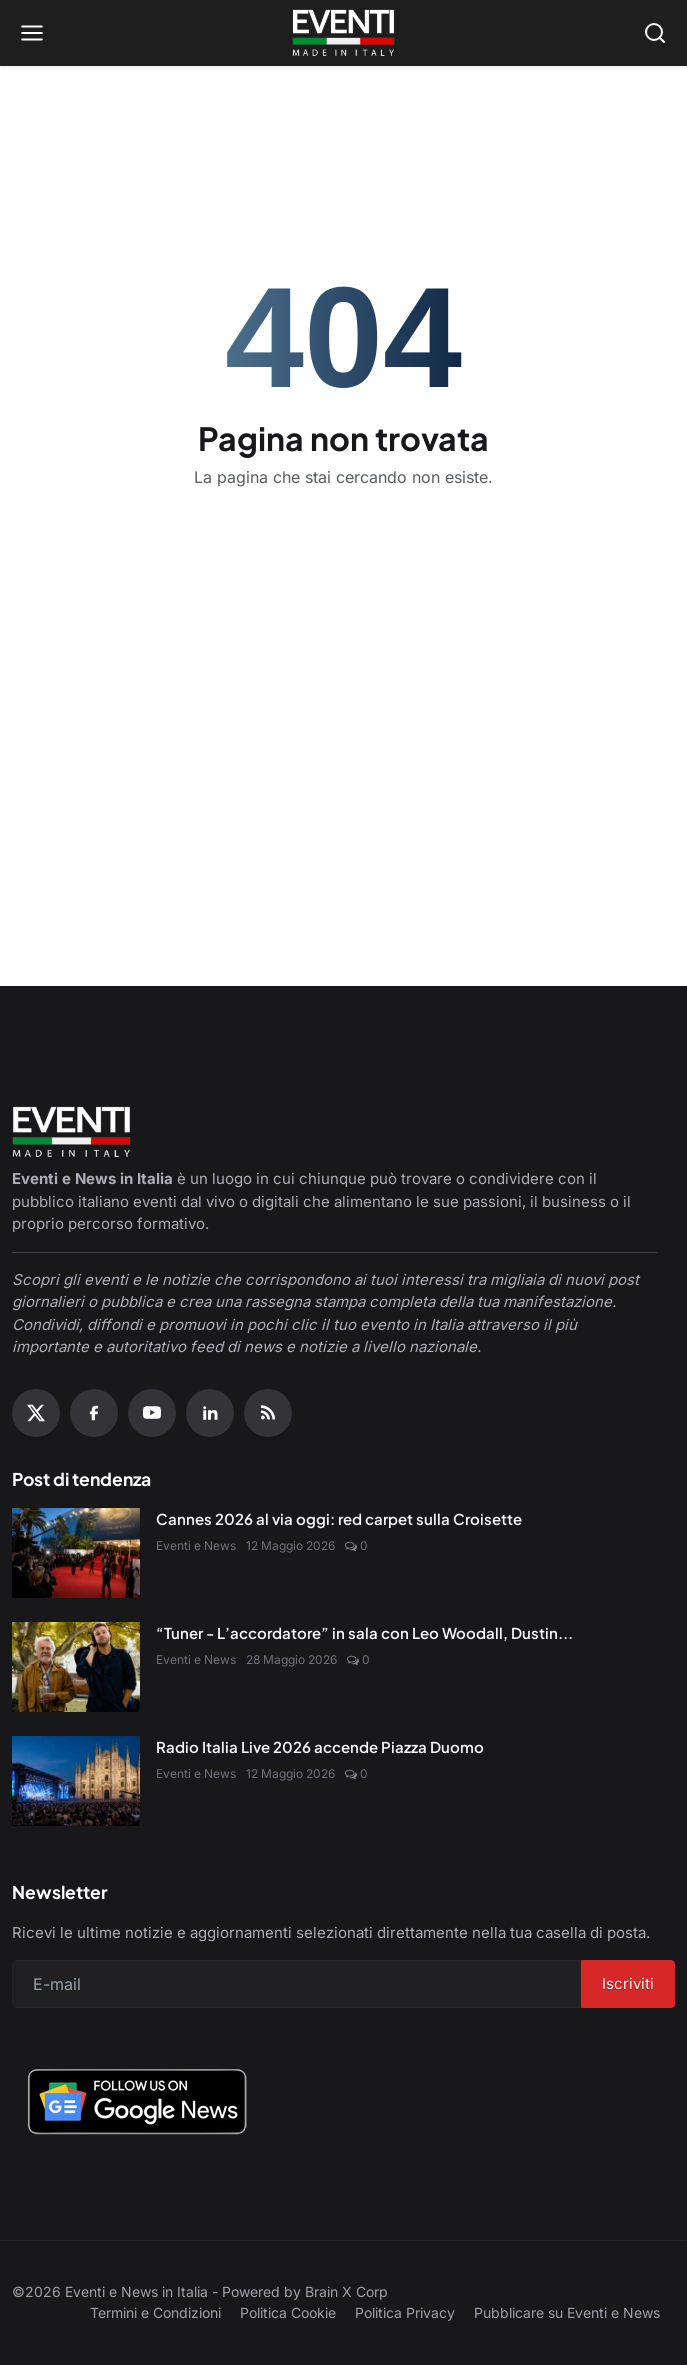 This screenshot has height=2365, width=687. I want to click on [Radio Italia Live 2026 accende Piazza Duomo], so click(76, 1781).